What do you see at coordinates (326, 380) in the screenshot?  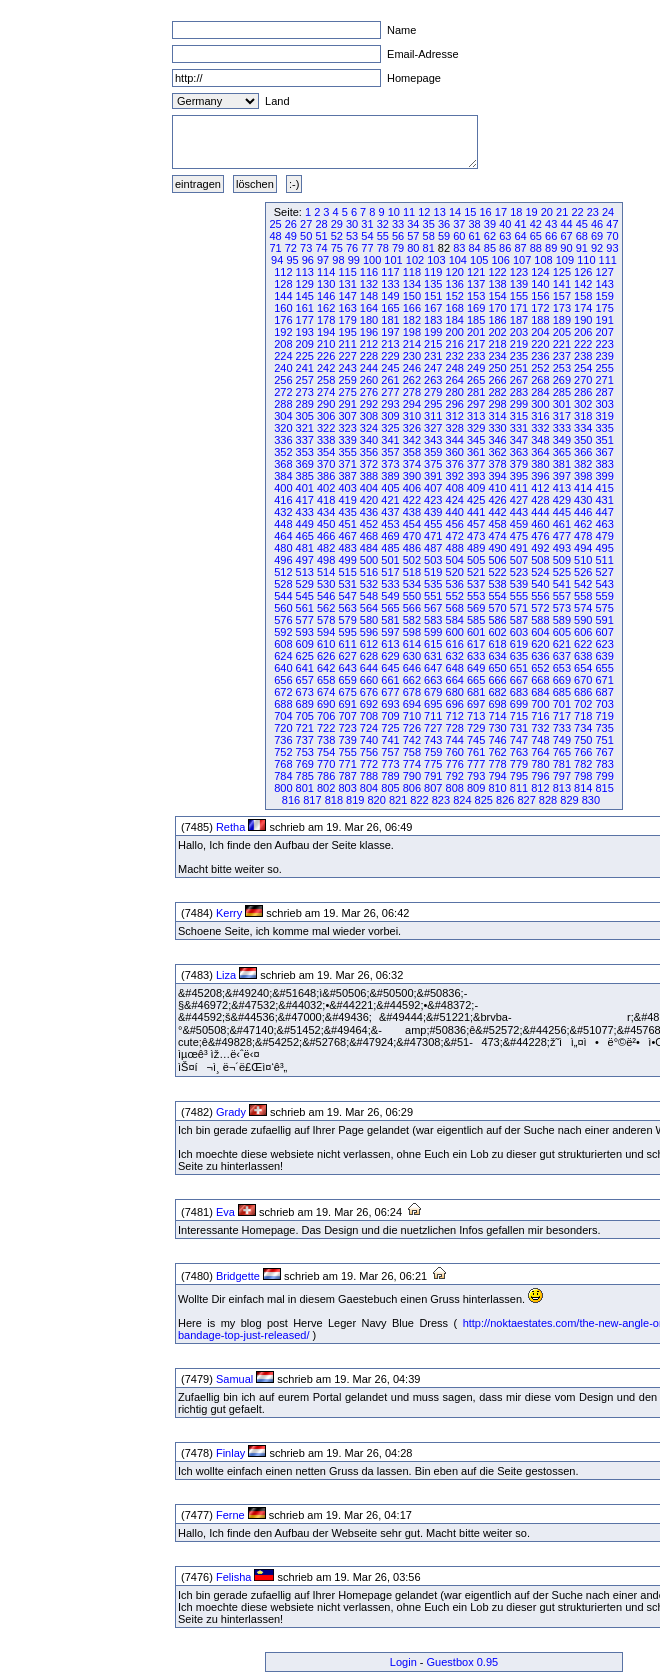 I see `258` at bounding box center [326, 380].